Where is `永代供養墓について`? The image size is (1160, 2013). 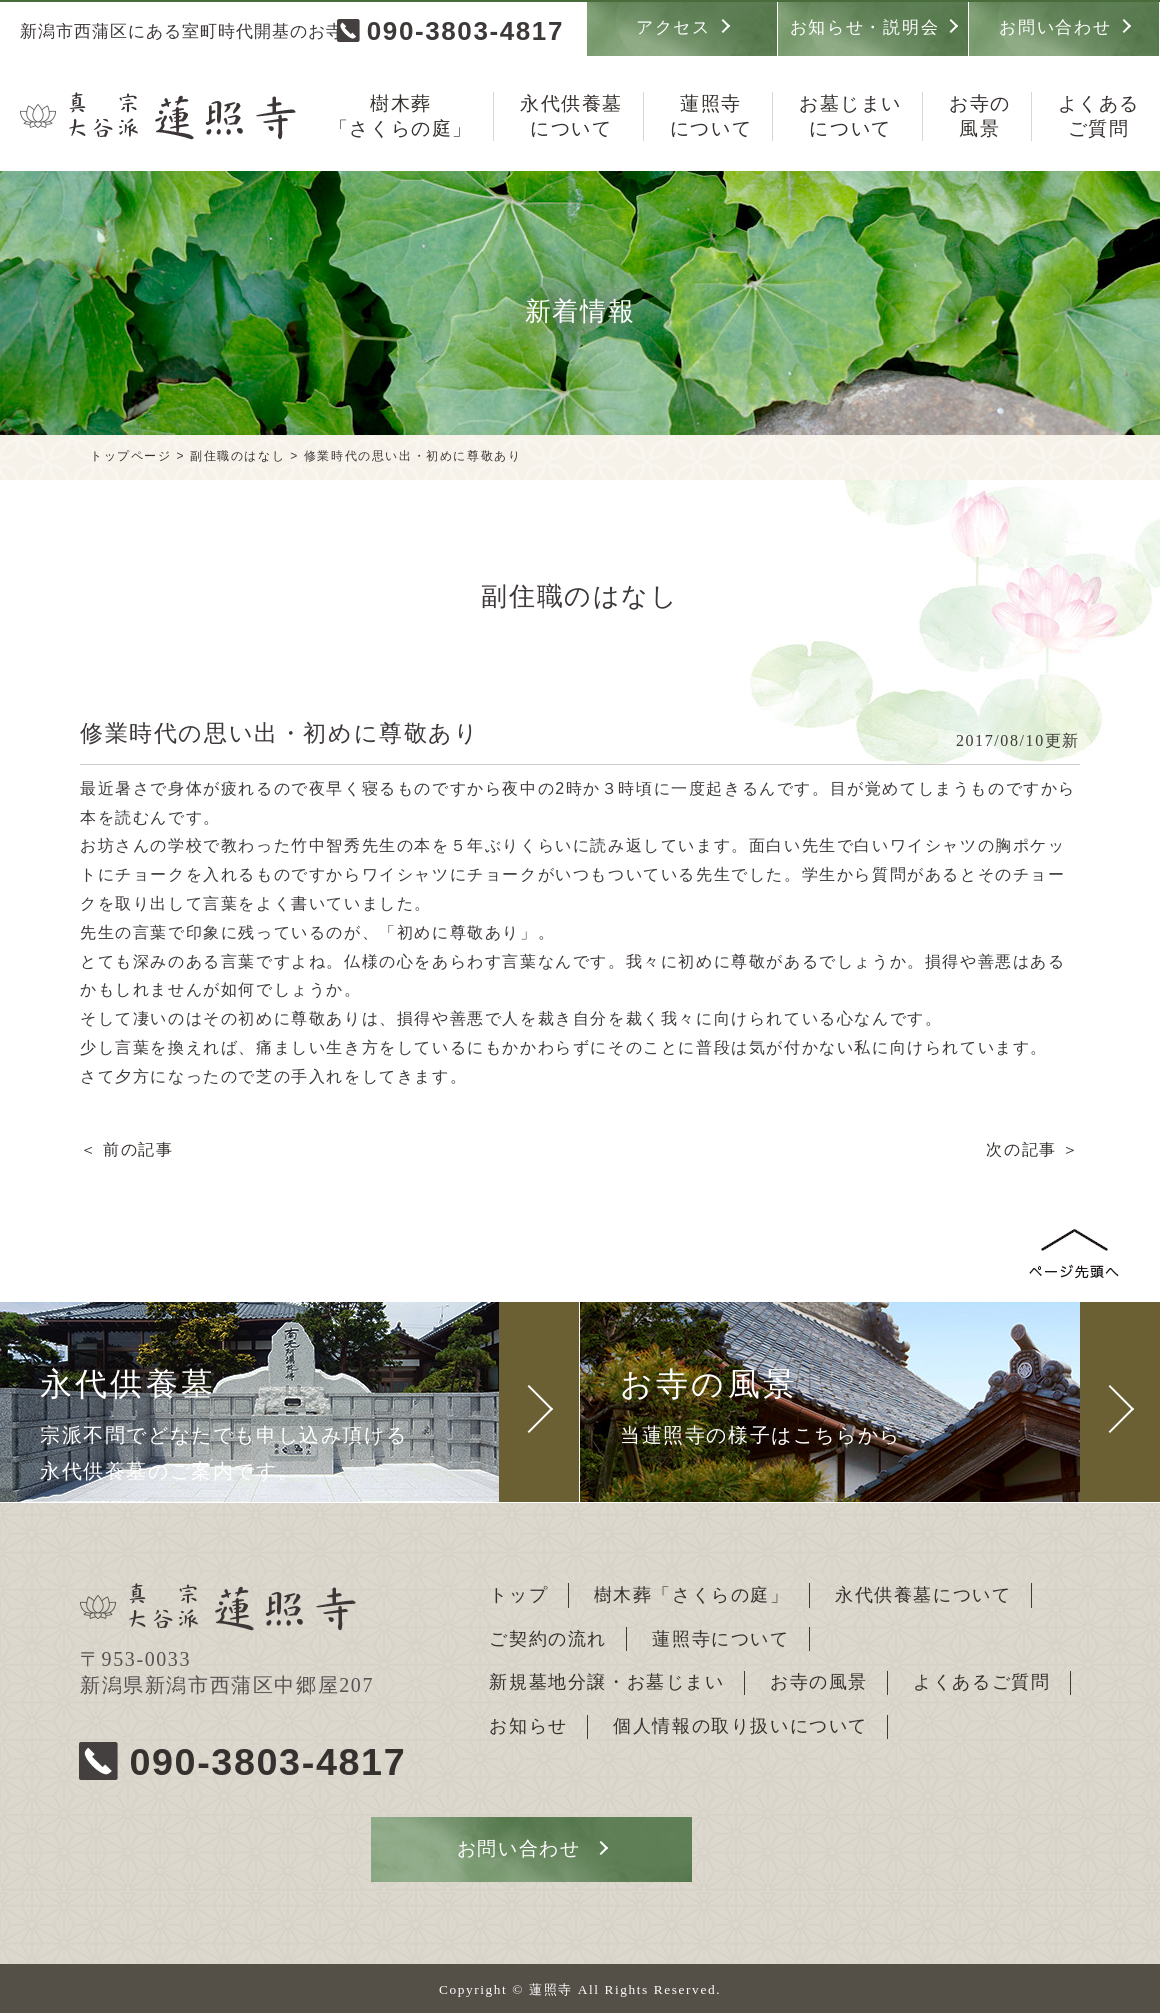 永代供養墓について is located at coordinates (926, 1594).